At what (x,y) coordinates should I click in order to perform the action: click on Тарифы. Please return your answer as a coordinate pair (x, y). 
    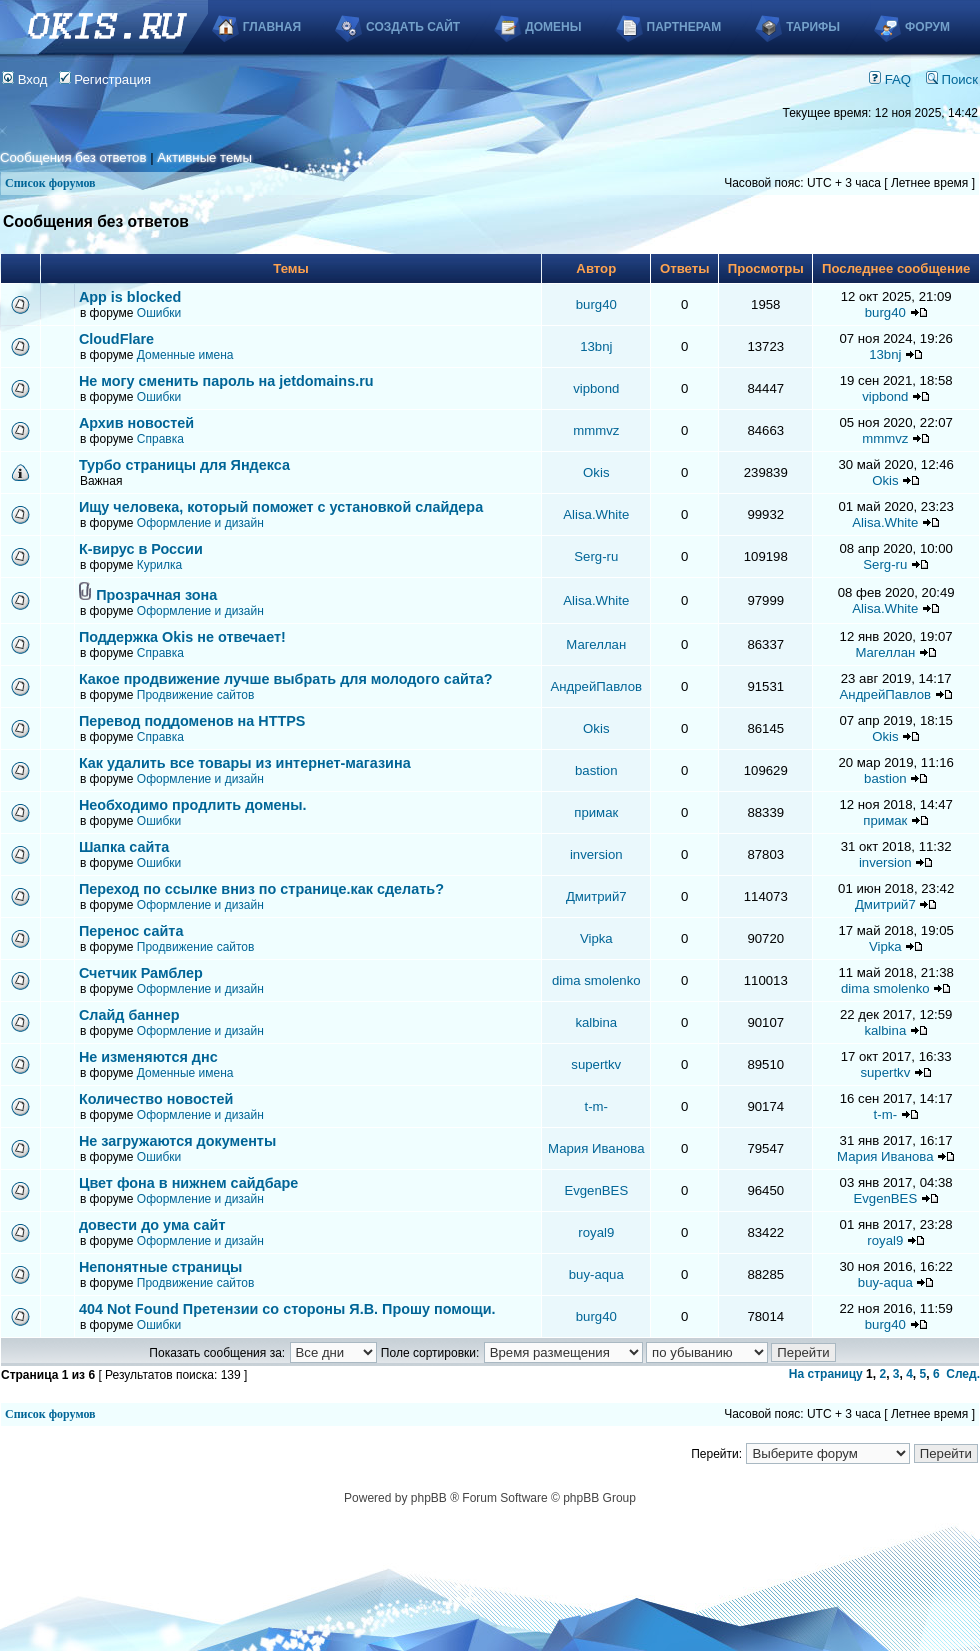
    Looking at the image, I should click on (813, 27).